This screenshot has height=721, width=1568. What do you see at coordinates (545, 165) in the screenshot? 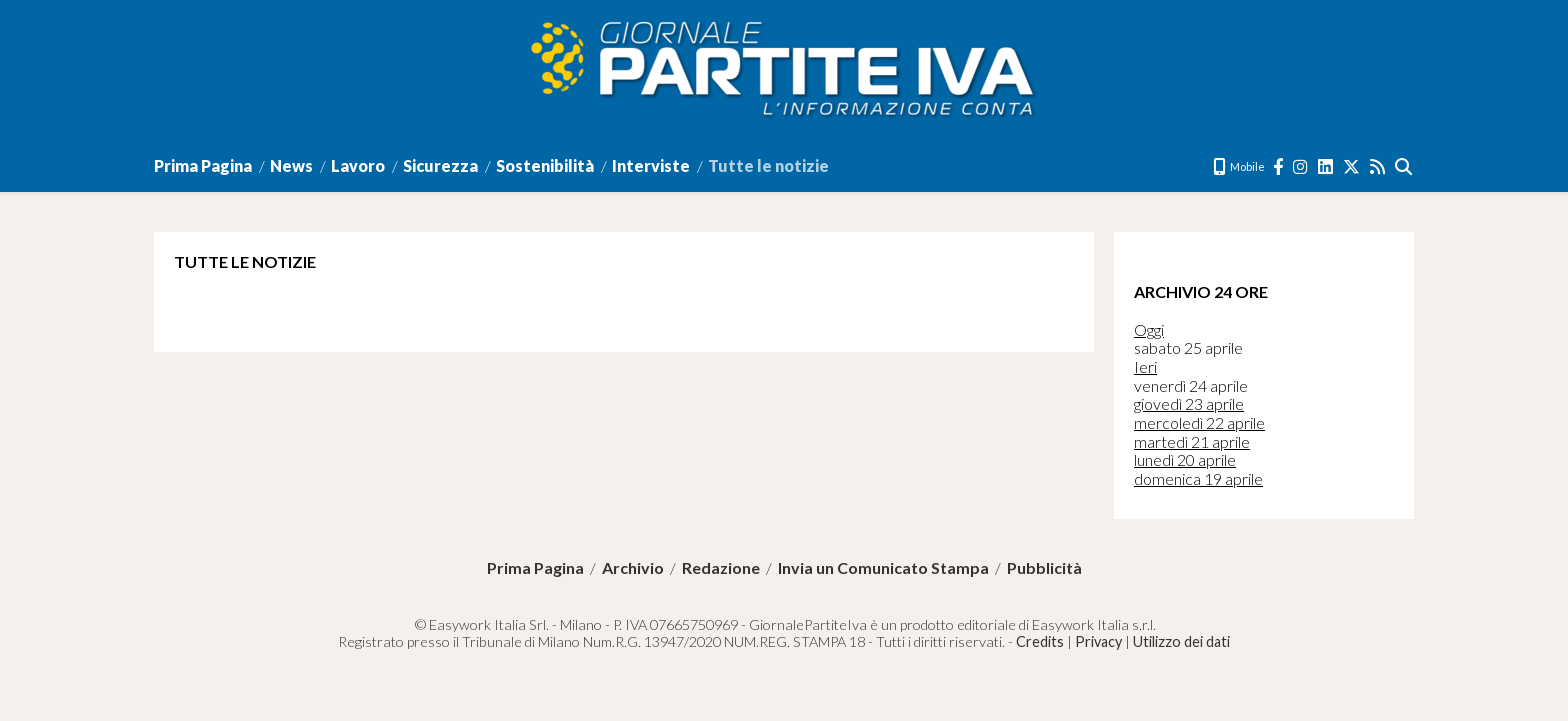
I see `Sostenibilità` at bounding box center [545, 165].